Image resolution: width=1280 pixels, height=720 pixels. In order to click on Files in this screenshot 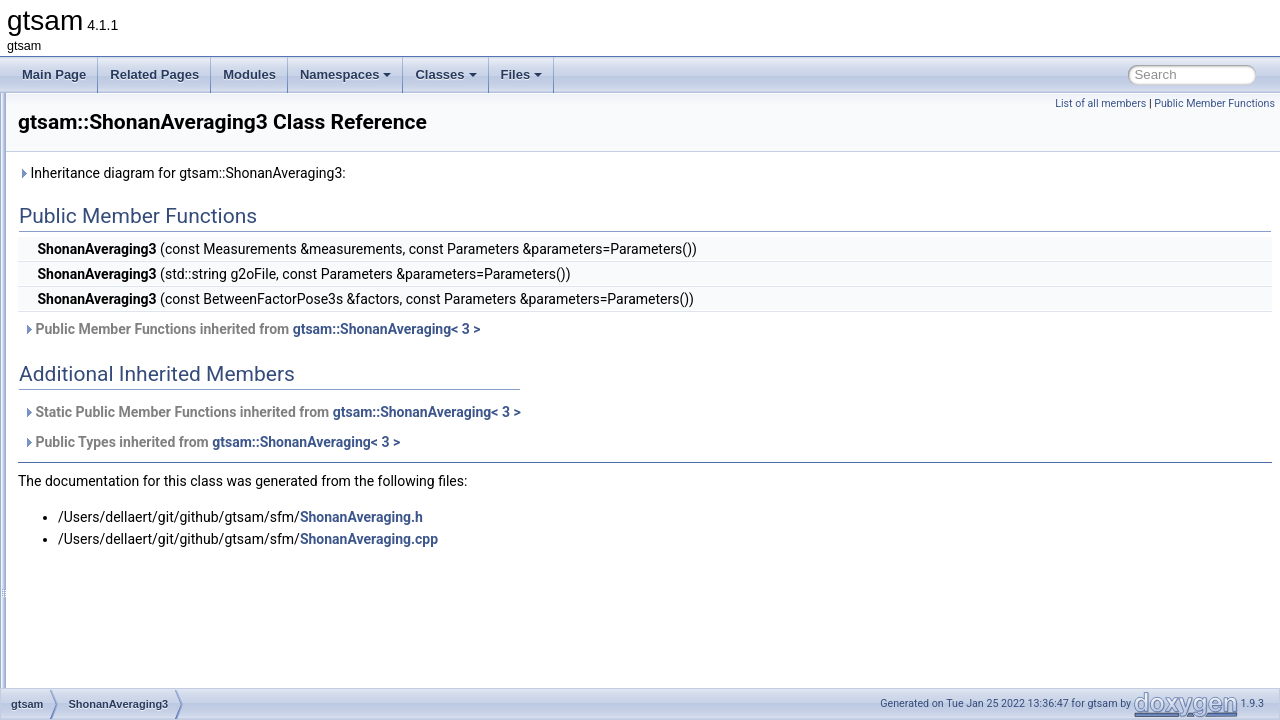, I will do `click(522, 74)`.